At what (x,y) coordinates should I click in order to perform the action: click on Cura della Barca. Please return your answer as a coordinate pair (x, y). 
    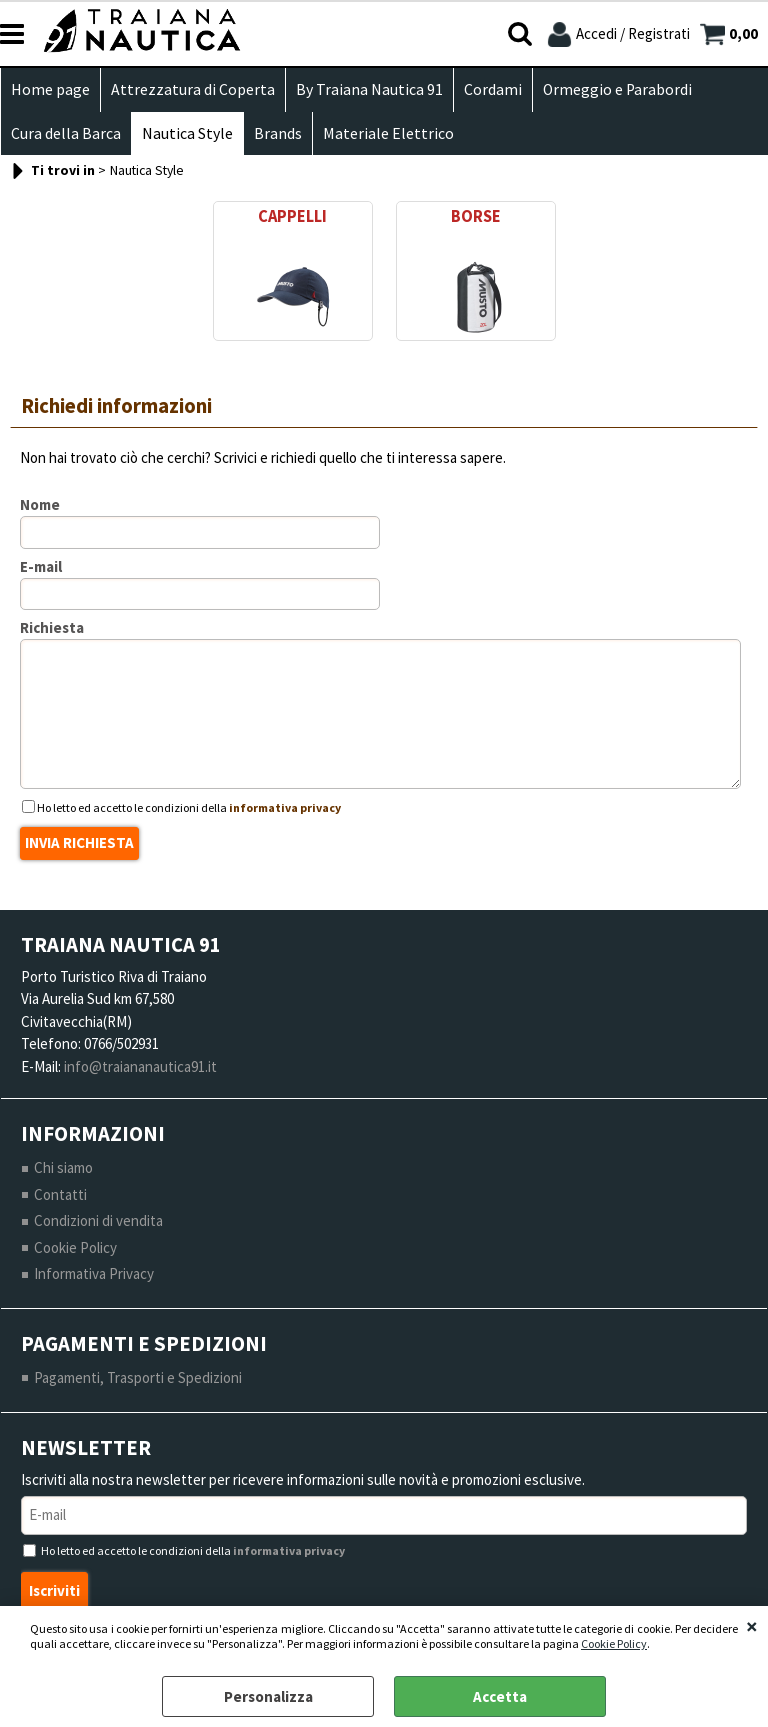
    Looking at the image, I should click on (66, 133).